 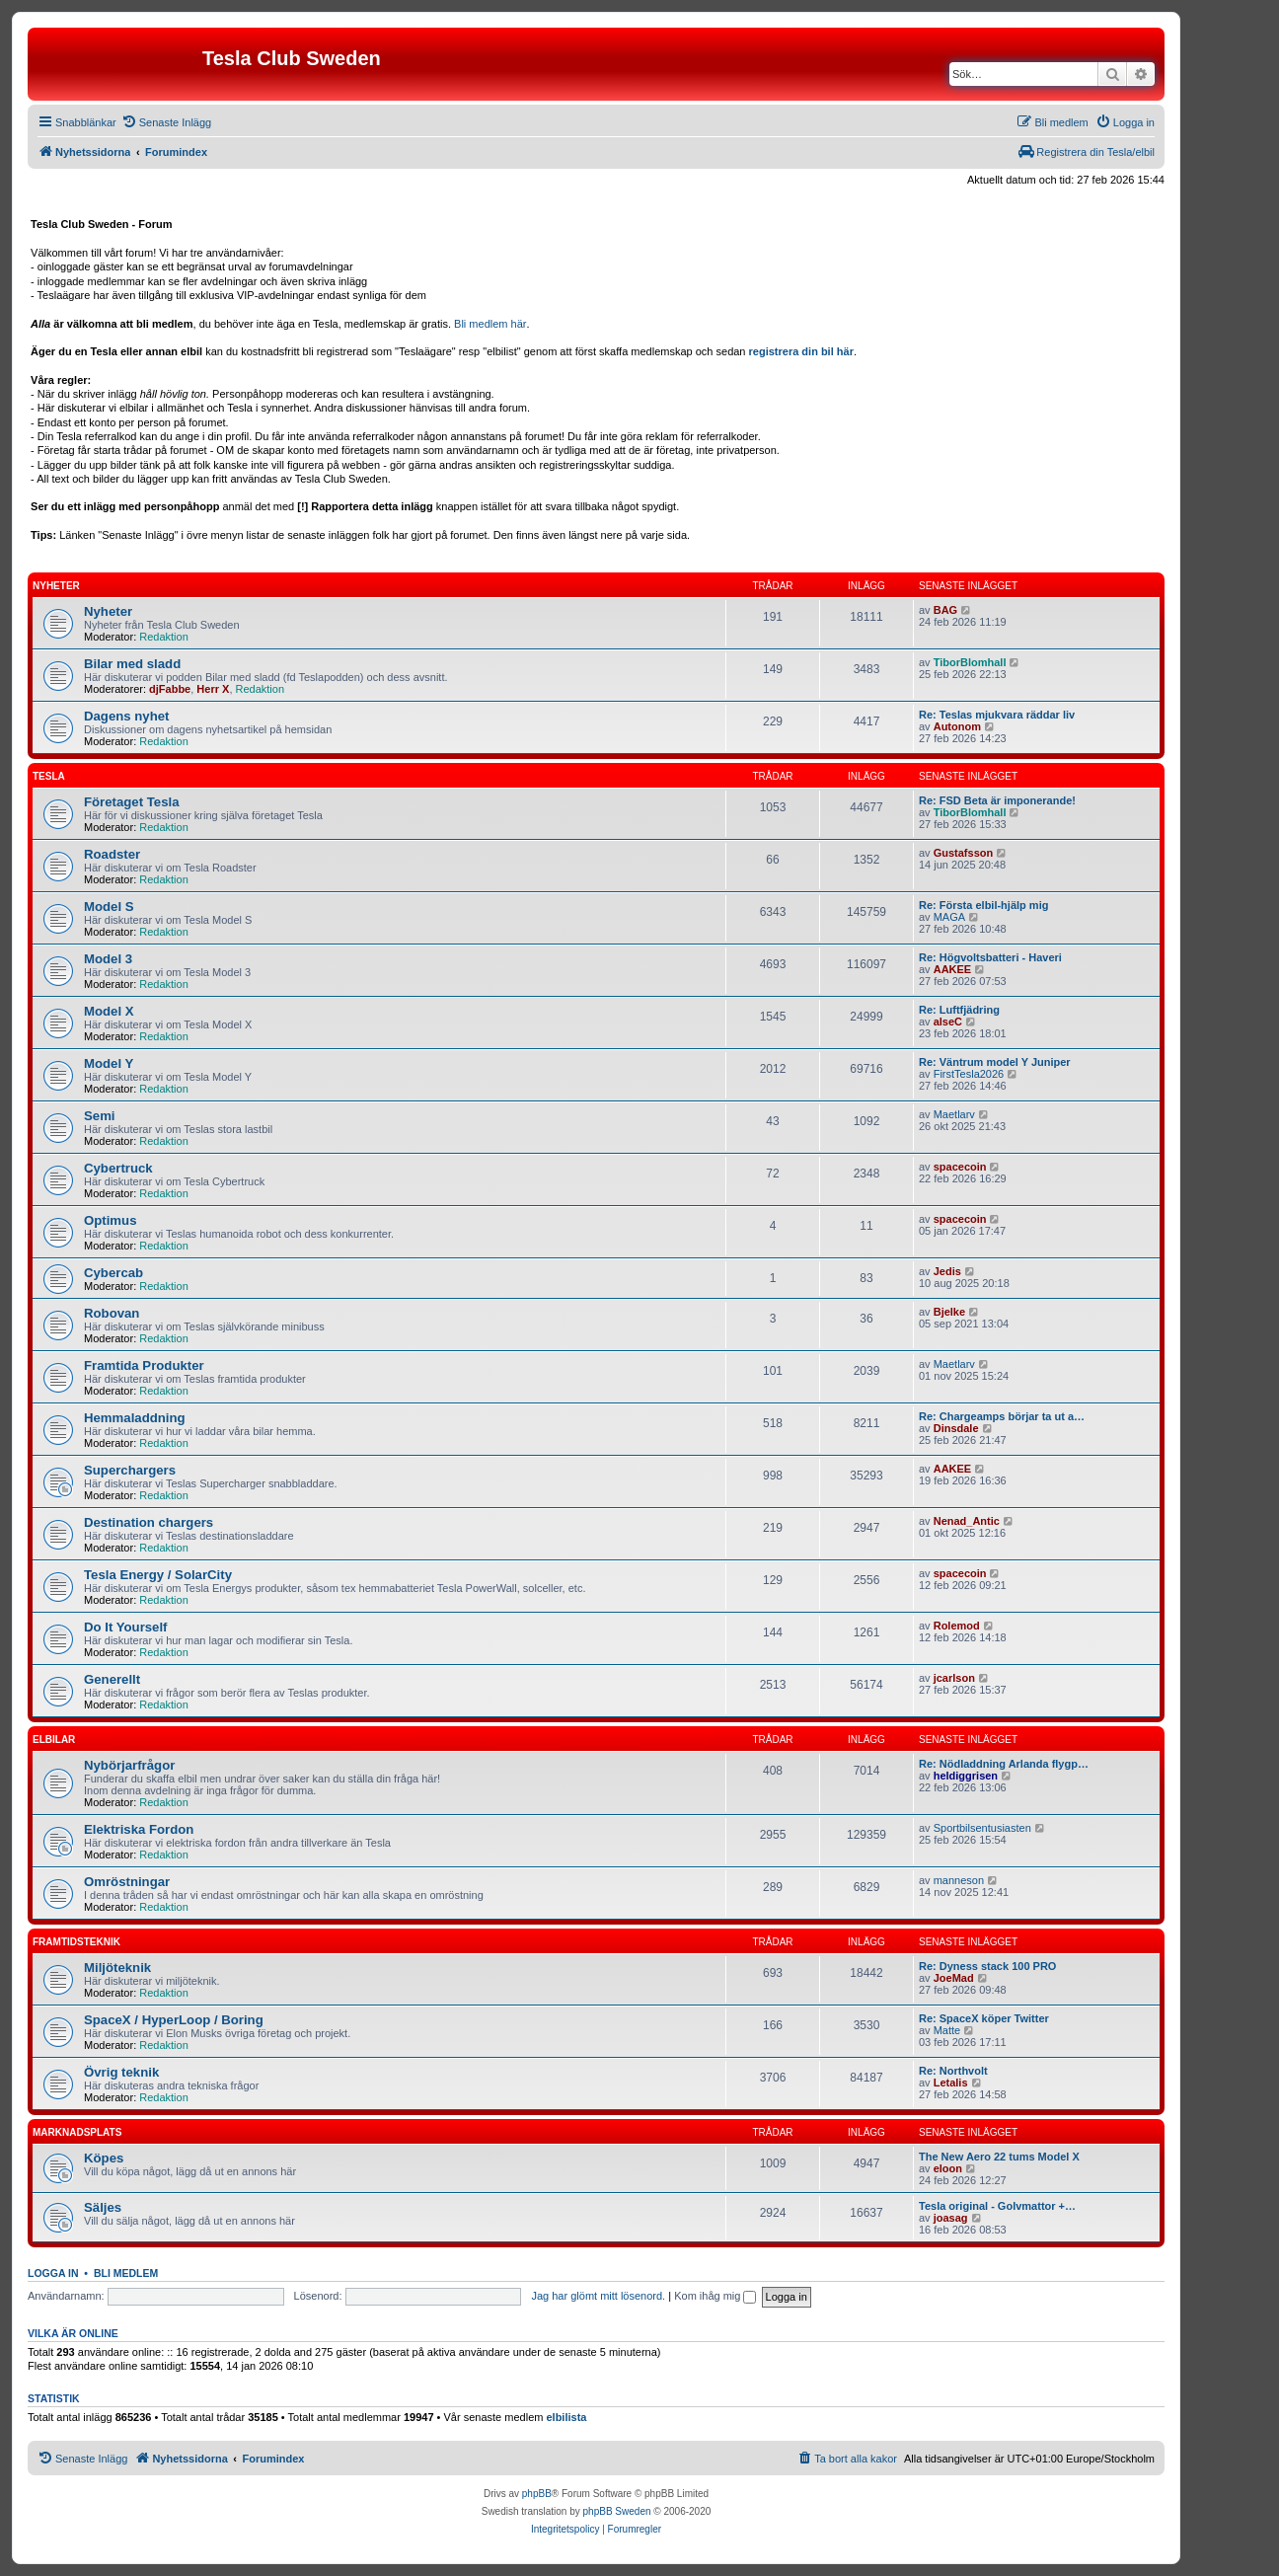 I want to click on Herr X, so click(x=212, y=689).